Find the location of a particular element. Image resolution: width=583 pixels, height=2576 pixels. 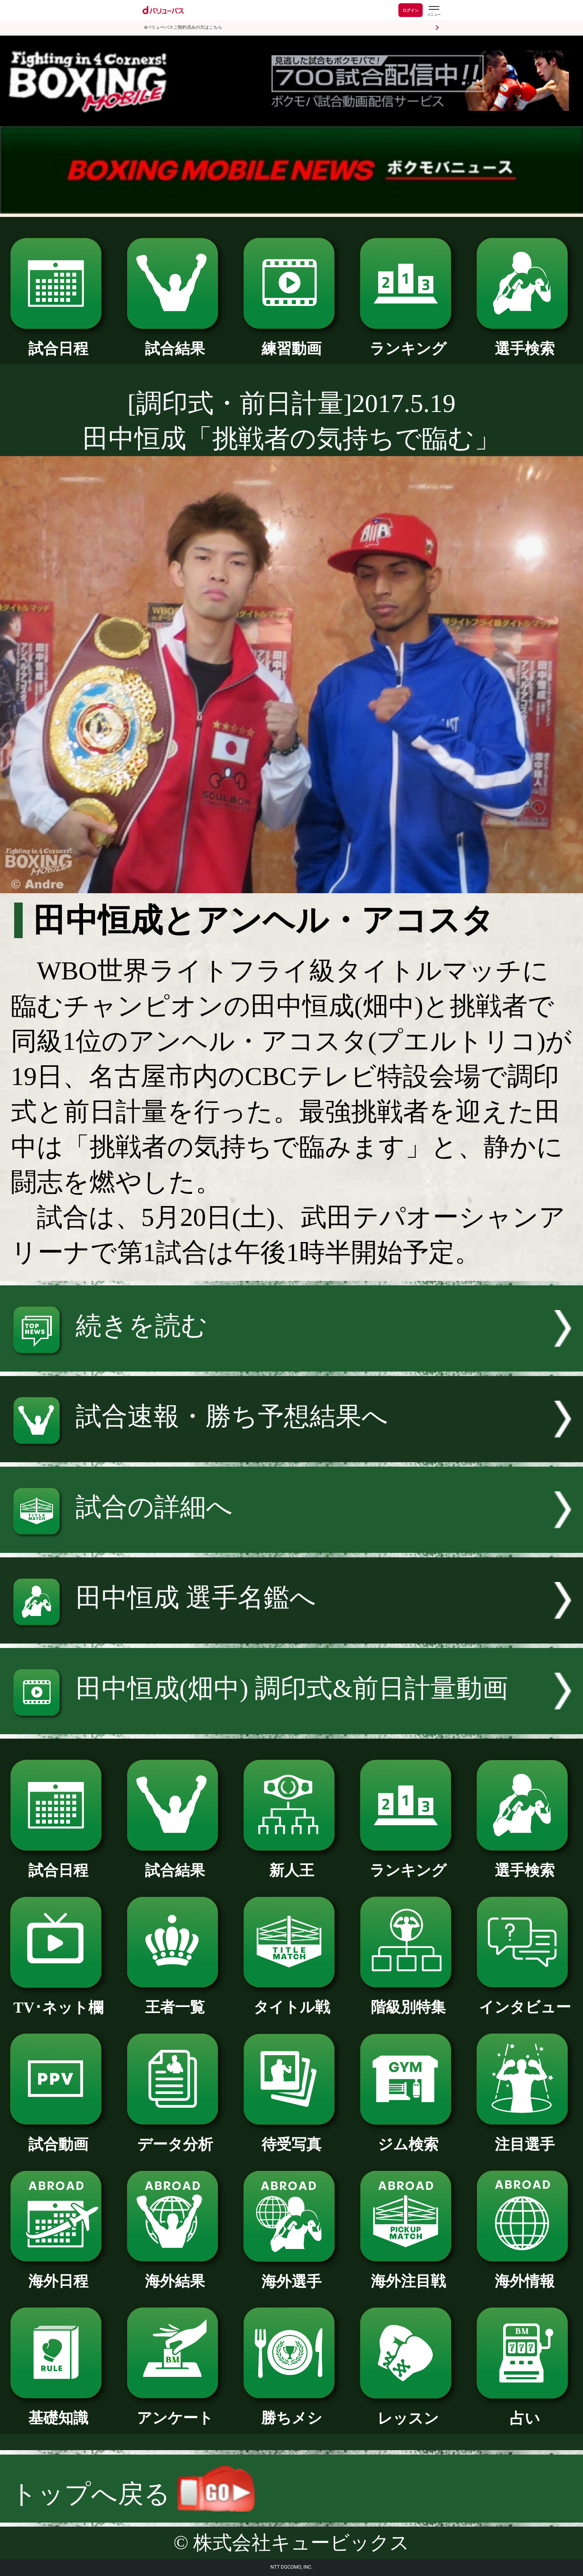

占い is located at coordinates (524, 2411).